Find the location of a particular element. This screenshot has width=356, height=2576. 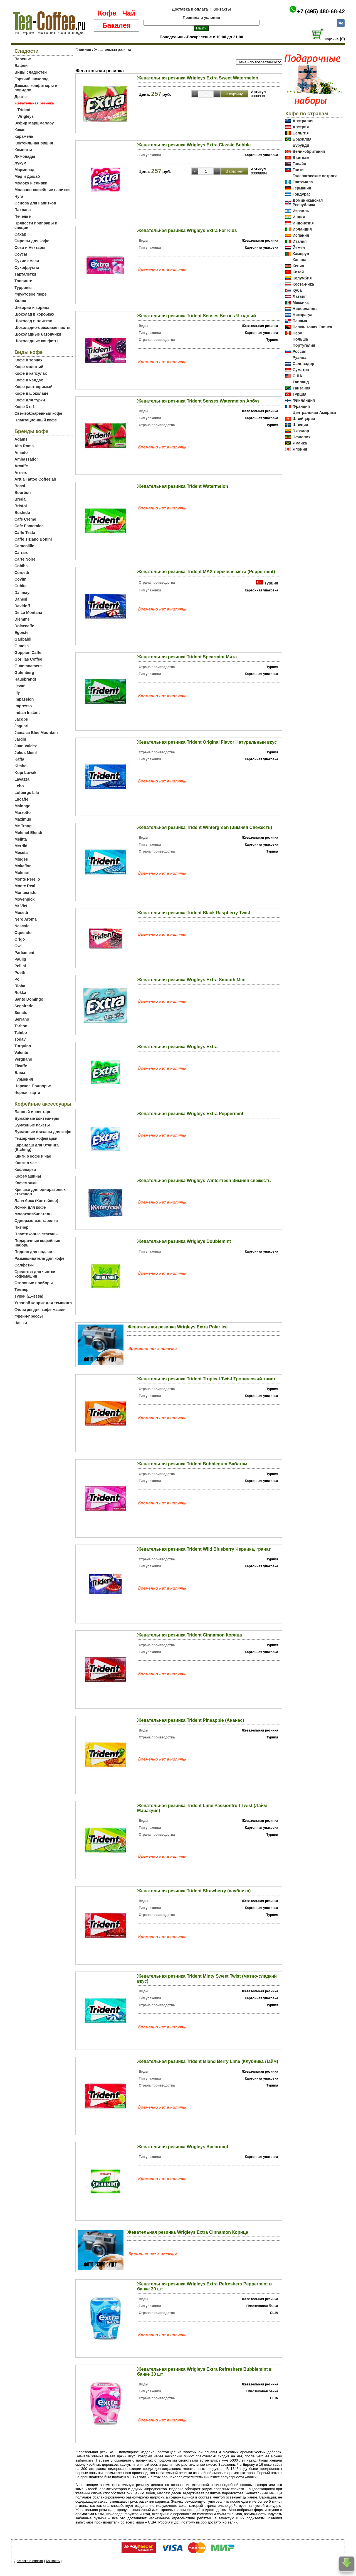

Жевательная резинка Wrigleys Winterfresh Зимняя свежесть is located at coordinates (204, 1180).